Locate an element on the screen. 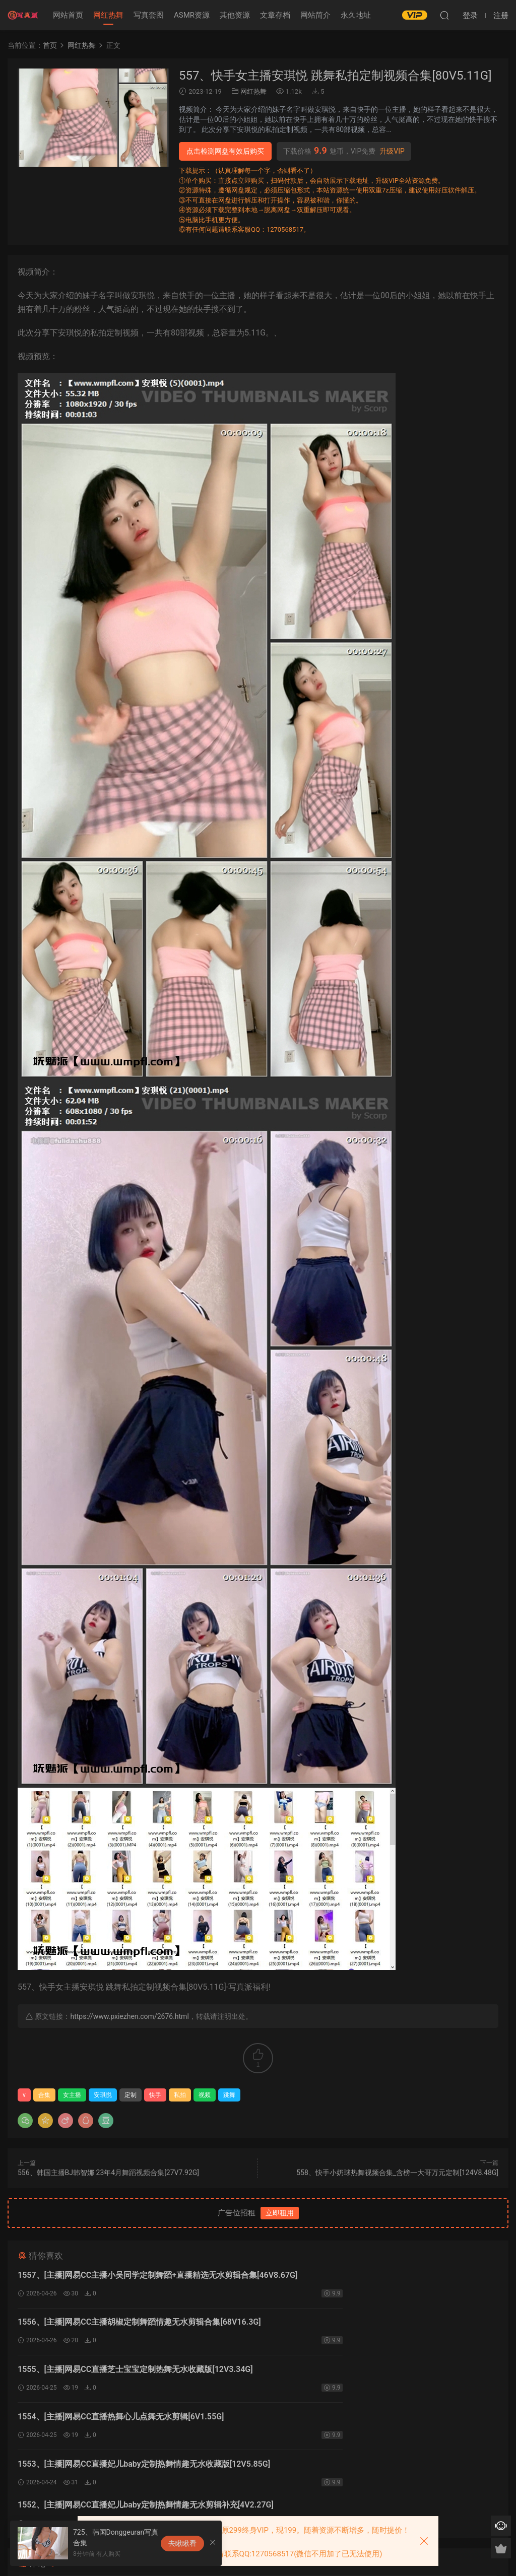 The image size is (516, 2576). 1552、[主播]网易CC直播妃儿baby定制热舞情趣无水剪辑补充[4V2.27G] is located at coordinates (372, 2378).